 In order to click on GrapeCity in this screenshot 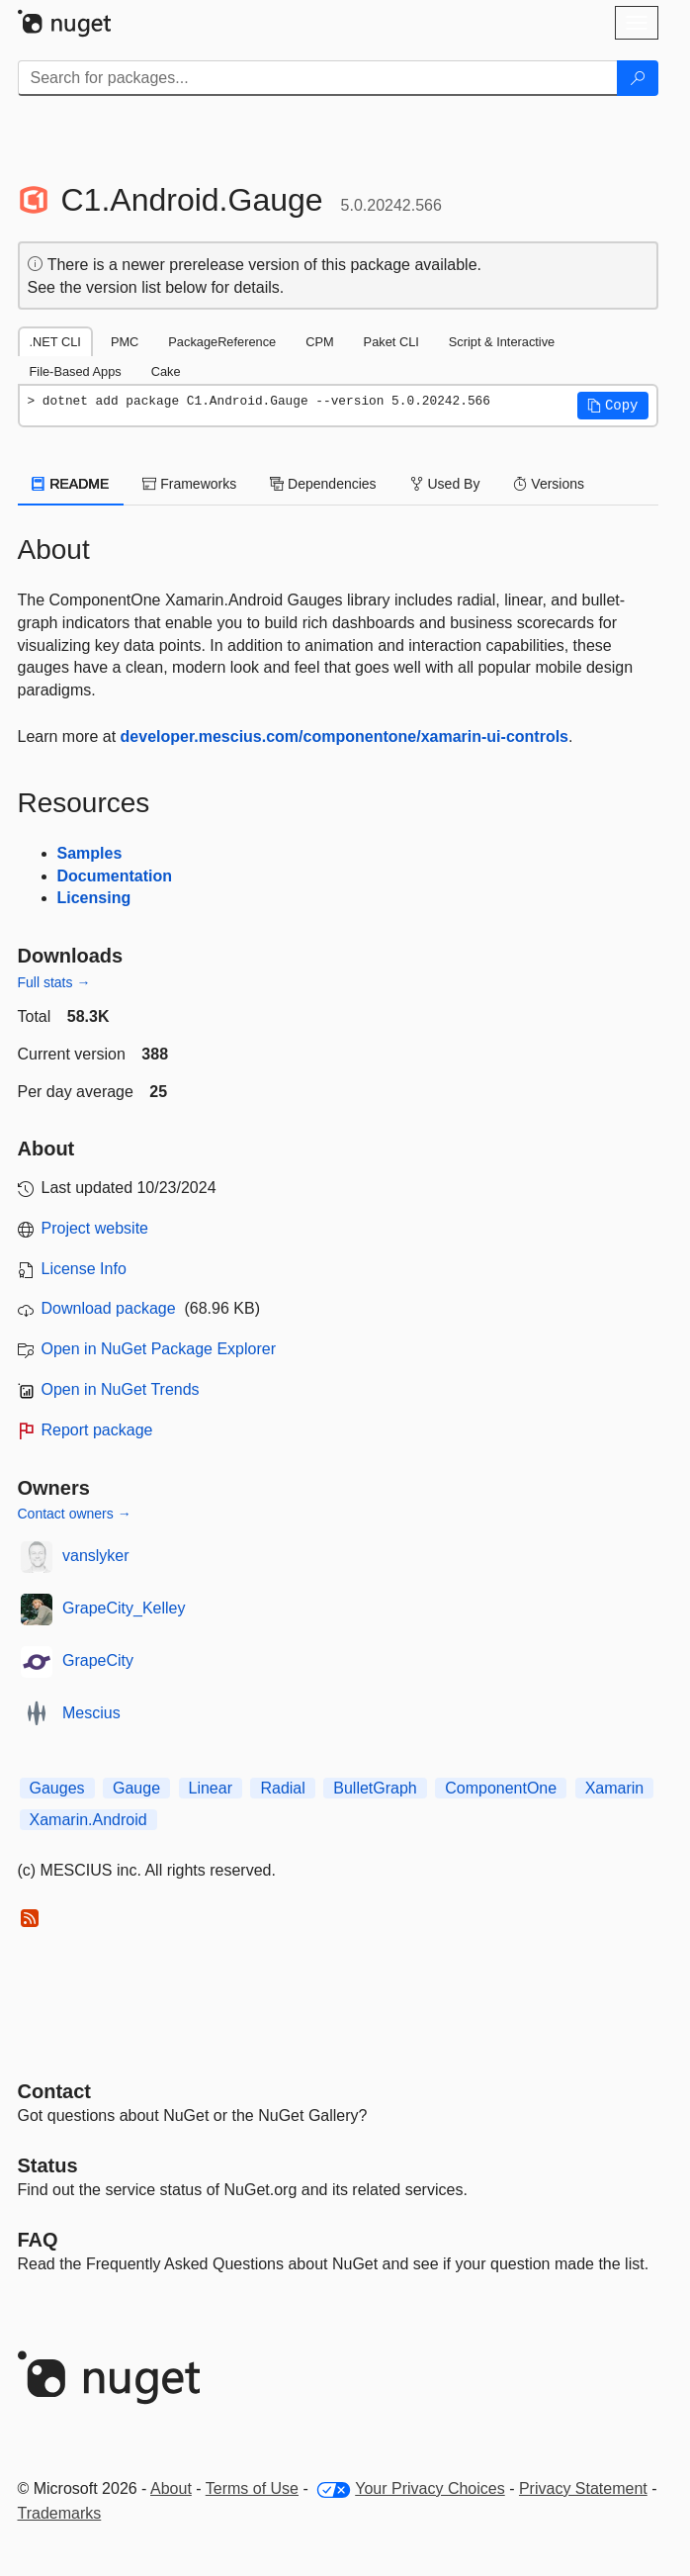, I will do `click(97, 1660)`.